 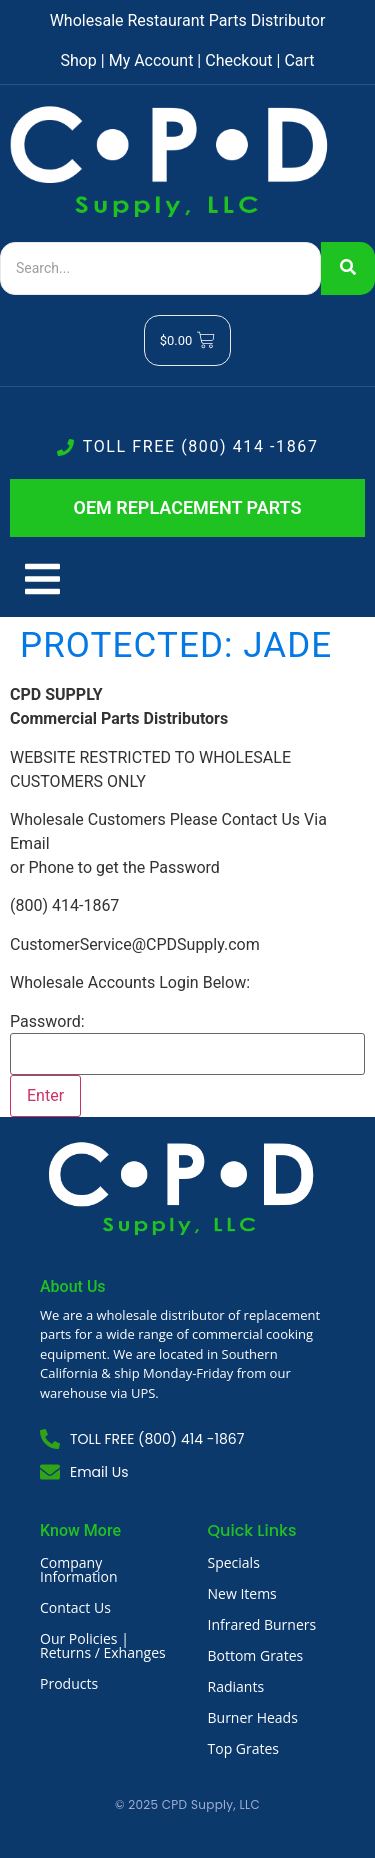 What do you see at coordinates (69, 1683) in the screenshot?
I see `Products` at bounding box center [69, 1683].